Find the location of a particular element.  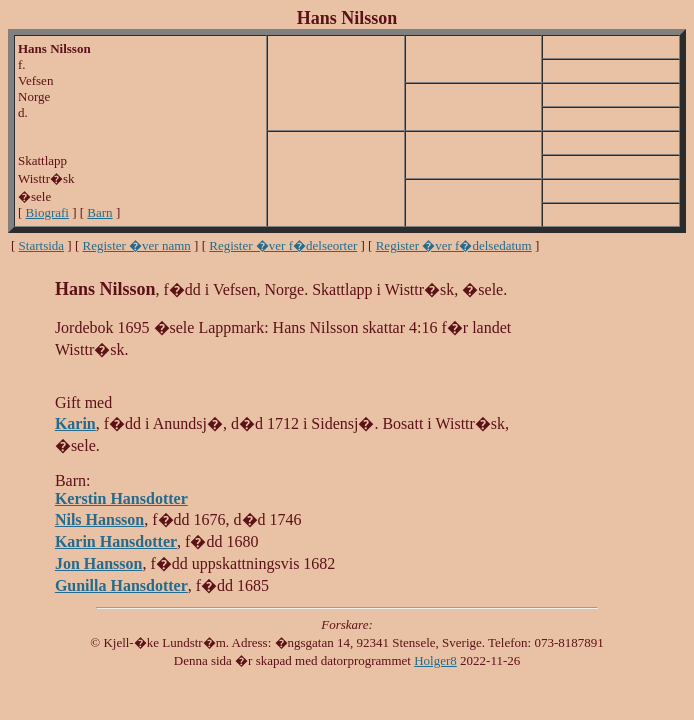

Barn is located at coordinates (99, 212).